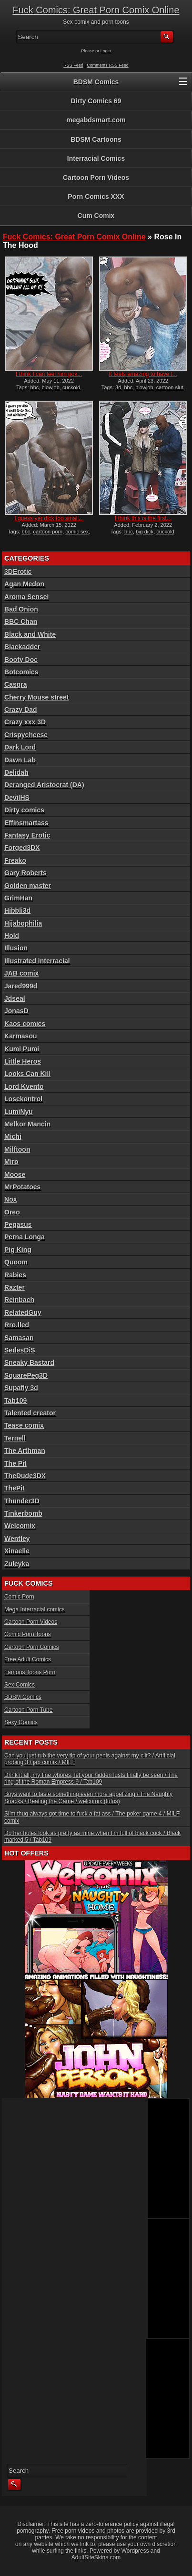 The height and width of the screenshot is (2576, 192). What do you see at coordinates (25, 872) in the screenshot?
I see `Gary Roberts` at bounding box center [25, 872].